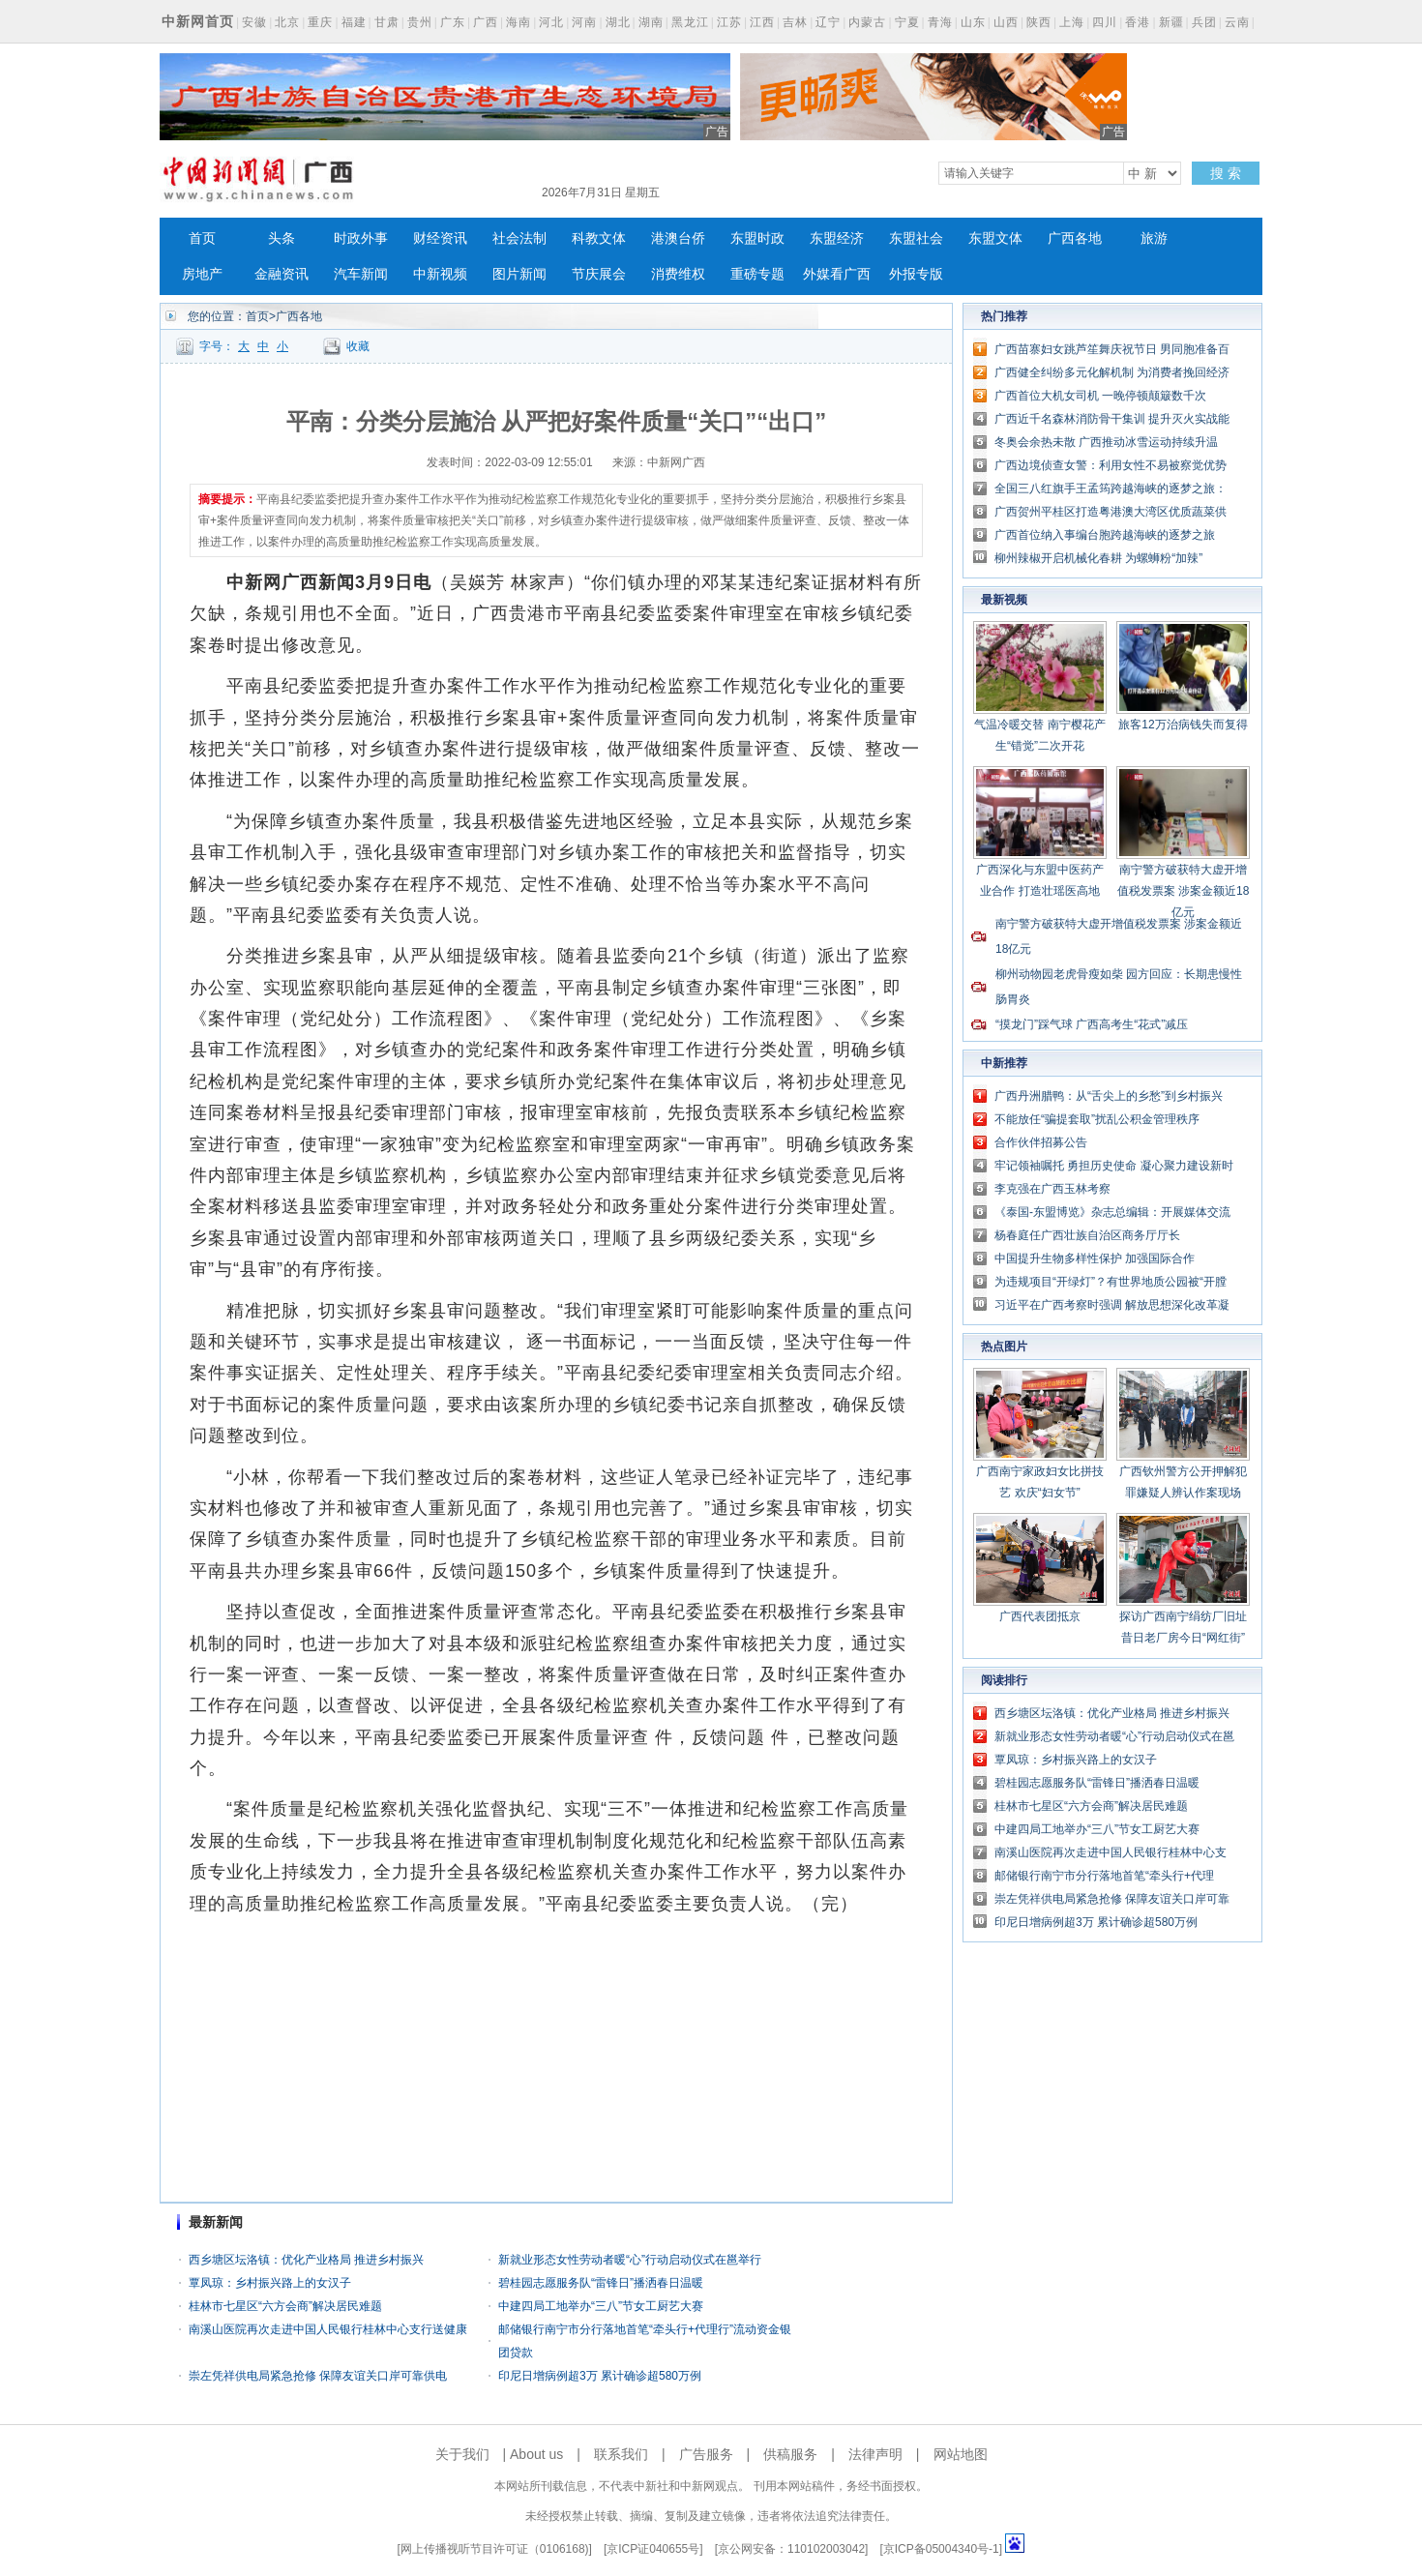  Describe the element at coordinates (1204, 22) in the screenshot. I see `兵团` at that location.